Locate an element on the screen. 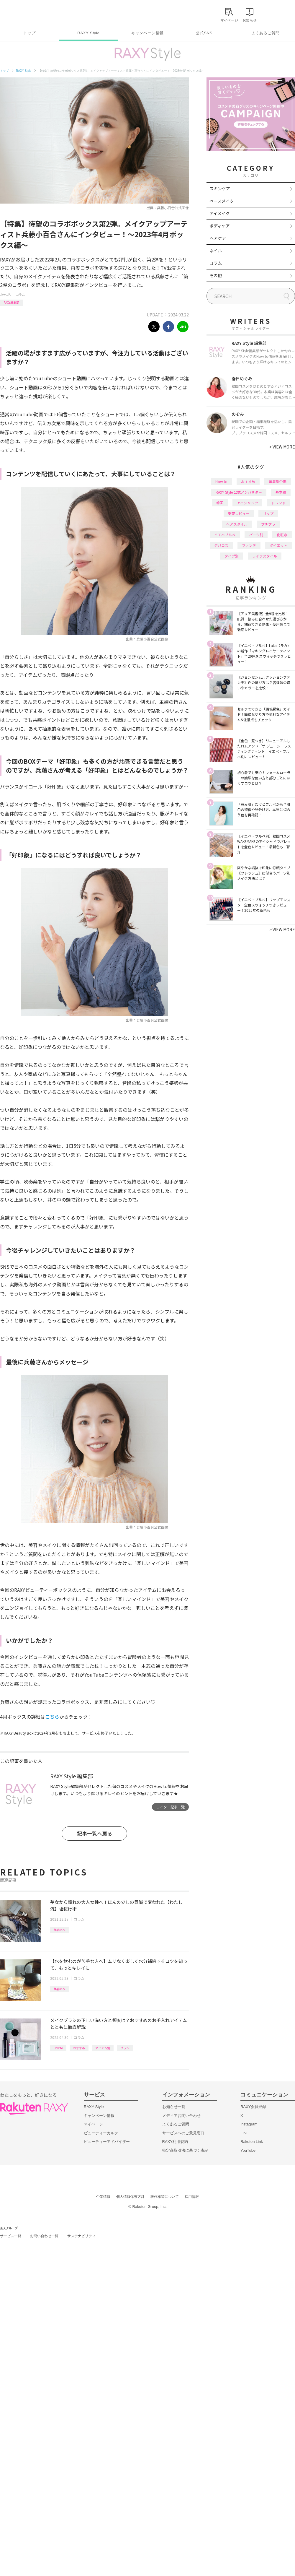 The width and height of the screenshot is (295, 2576). Rakuten RAXY is located at coordinates (26, 13).